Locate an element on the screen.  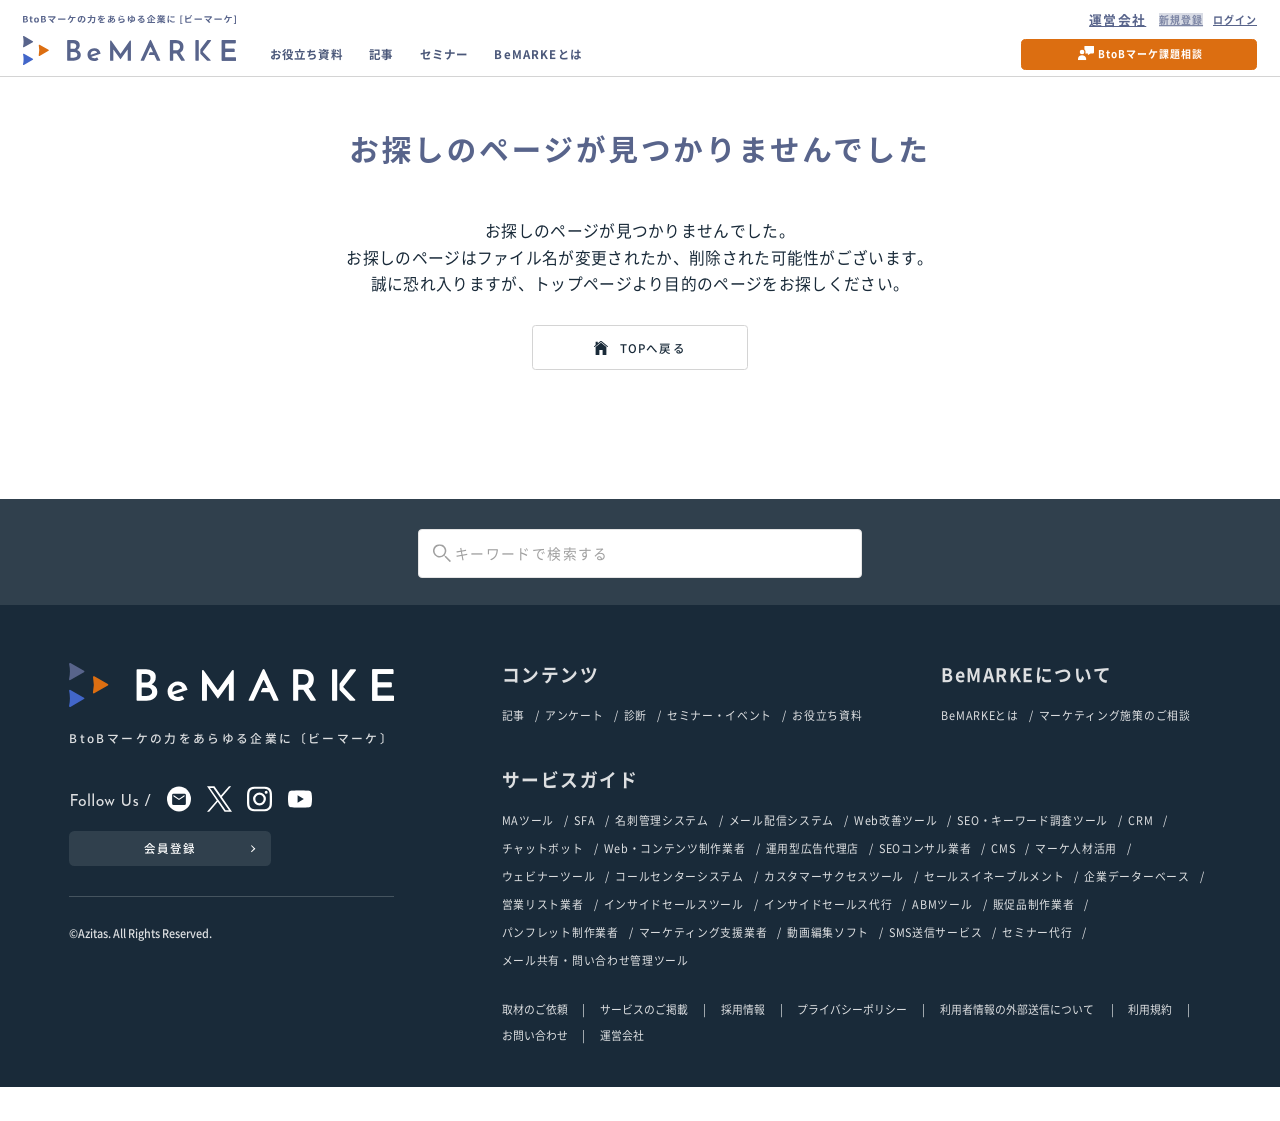
メール共有・問い合わせ管理ツール is located at coordinates (595, 994).